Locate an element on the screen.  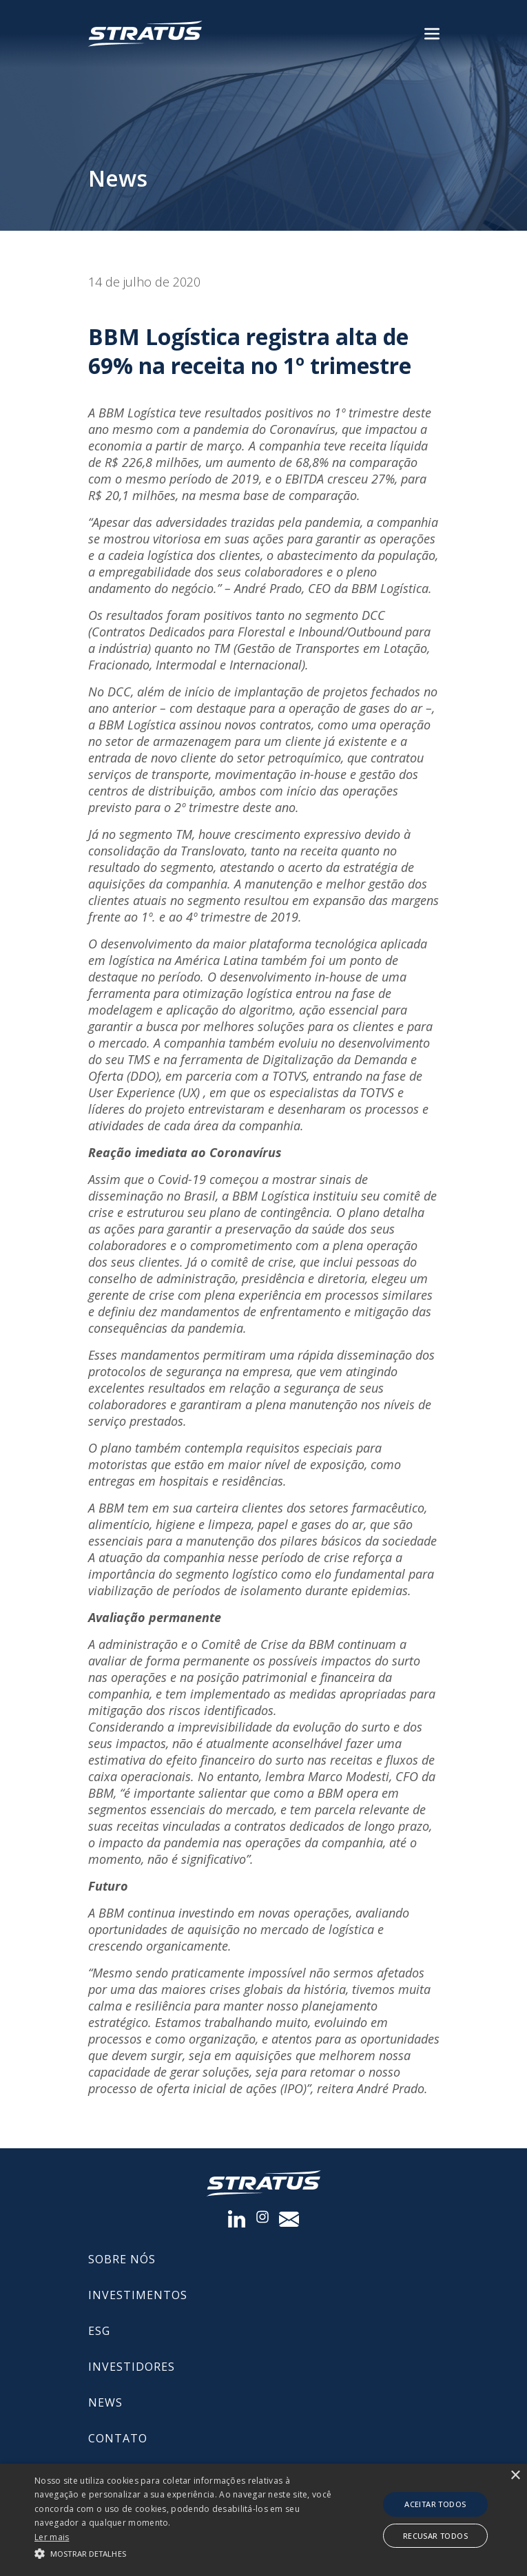
Sobre nós is located at coordinates (122, 2259).